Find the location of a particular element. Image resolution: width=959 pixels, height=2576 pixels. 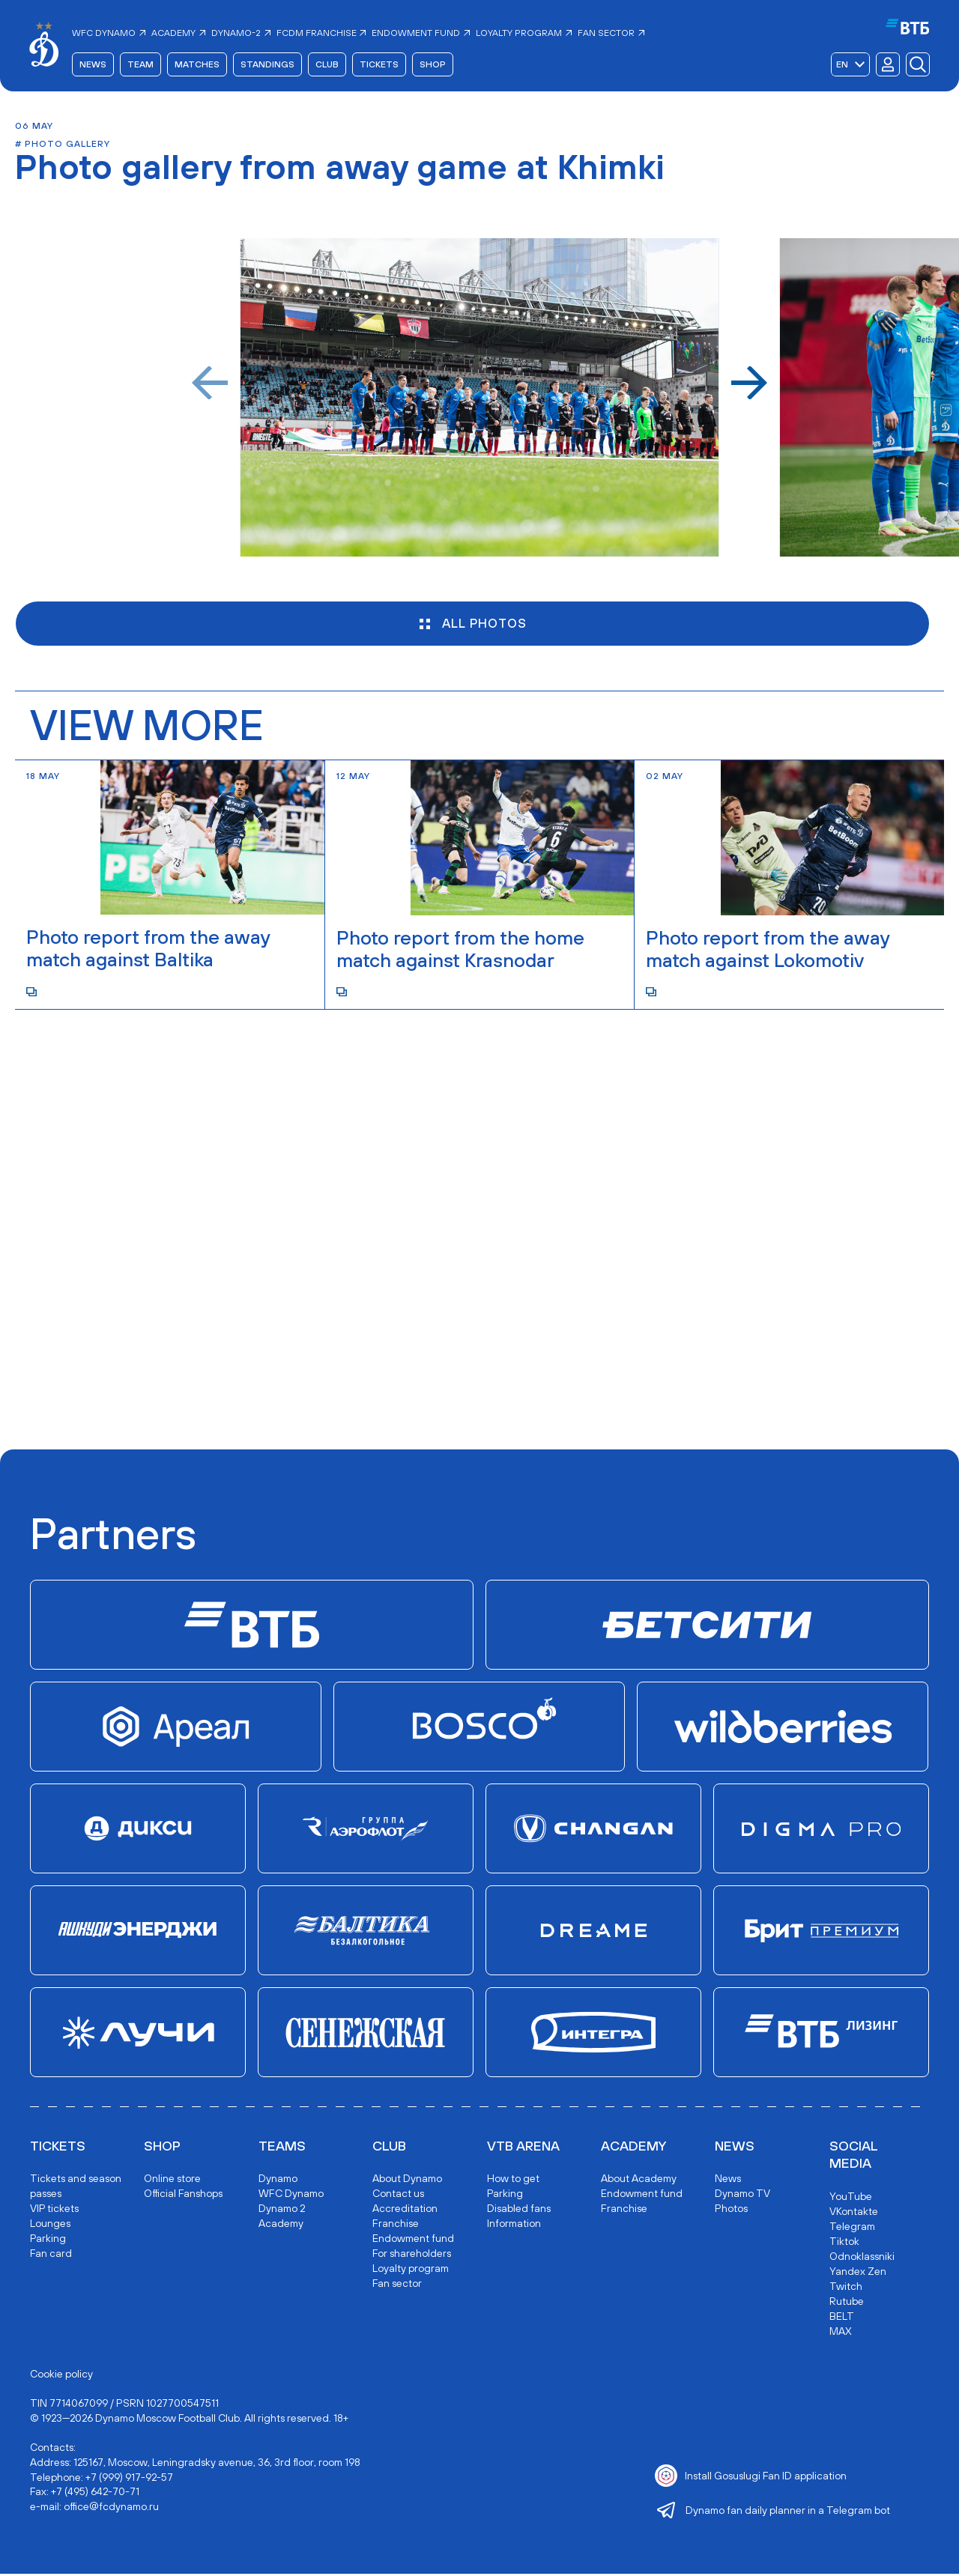

Disabled fans [menuitem] is located at coordinates (519, 2210).